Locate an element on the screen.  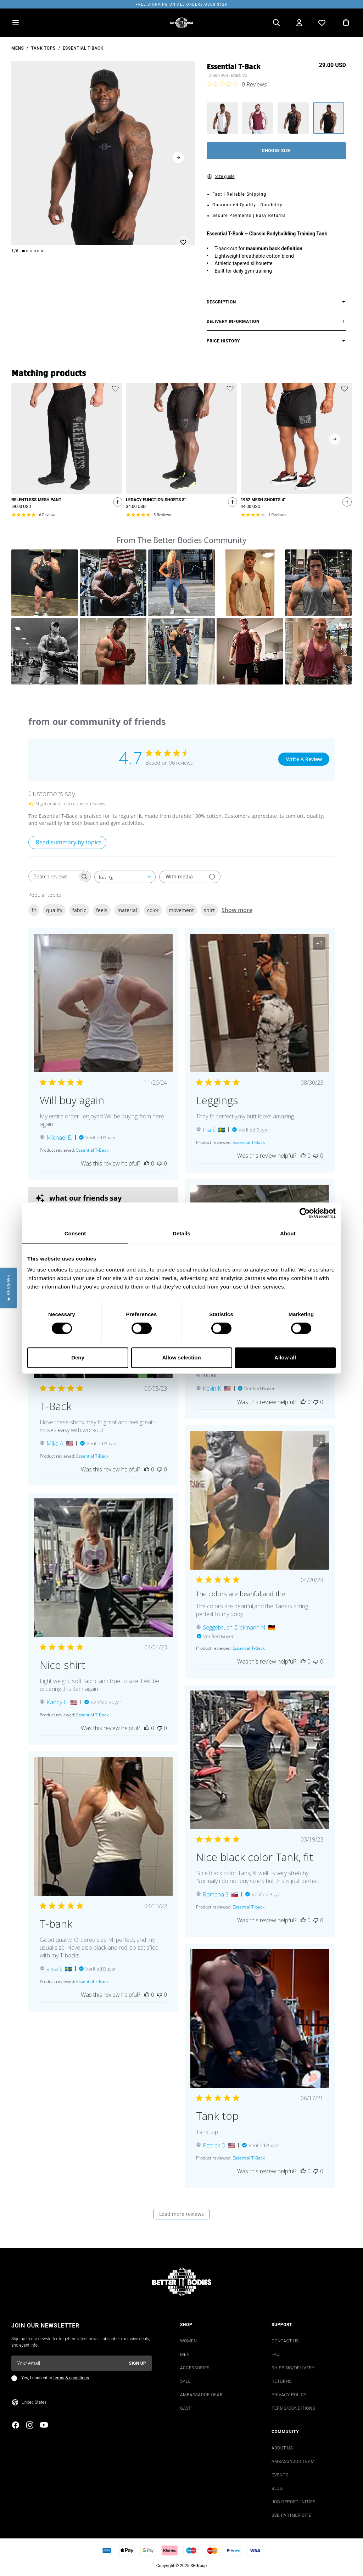
[Open my account] is located at coordinates (299, 23).